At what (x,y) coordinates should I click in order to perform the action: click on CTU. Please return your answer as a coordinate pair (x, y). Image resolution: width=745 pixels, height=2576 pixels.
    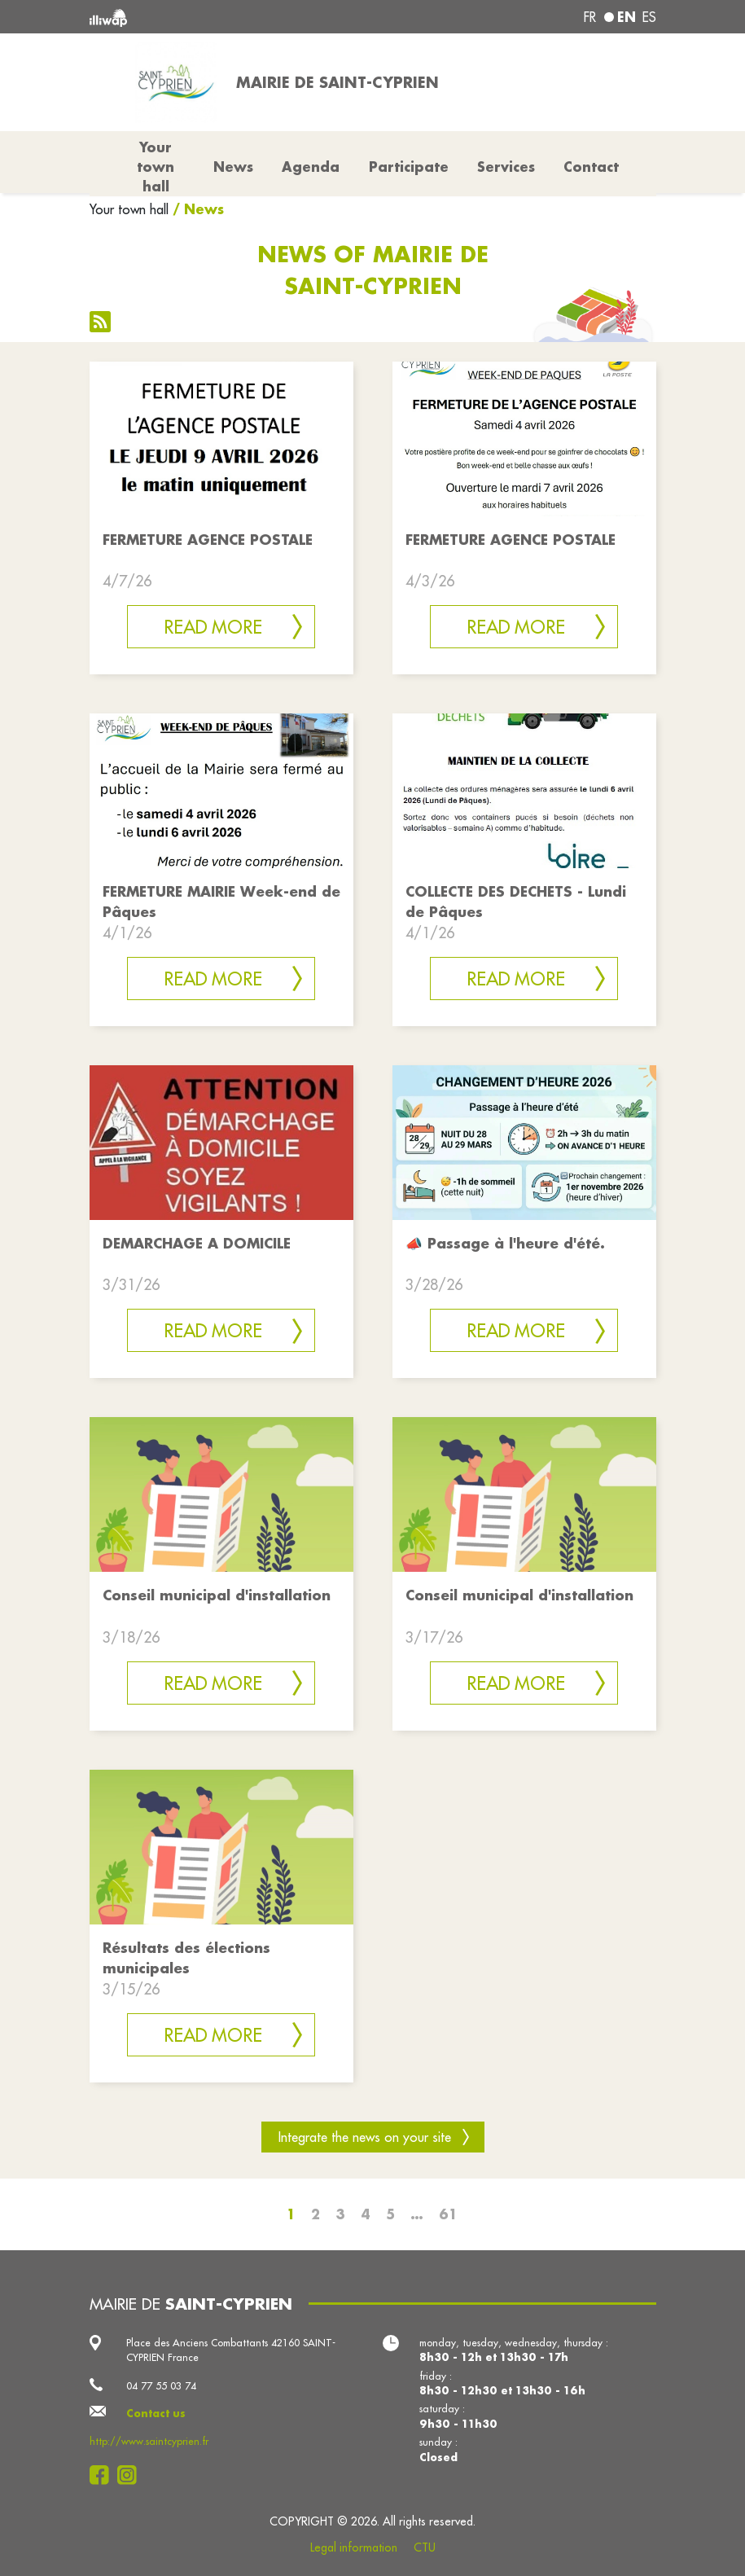
    Looking at the image, I should click on (425, 2547).